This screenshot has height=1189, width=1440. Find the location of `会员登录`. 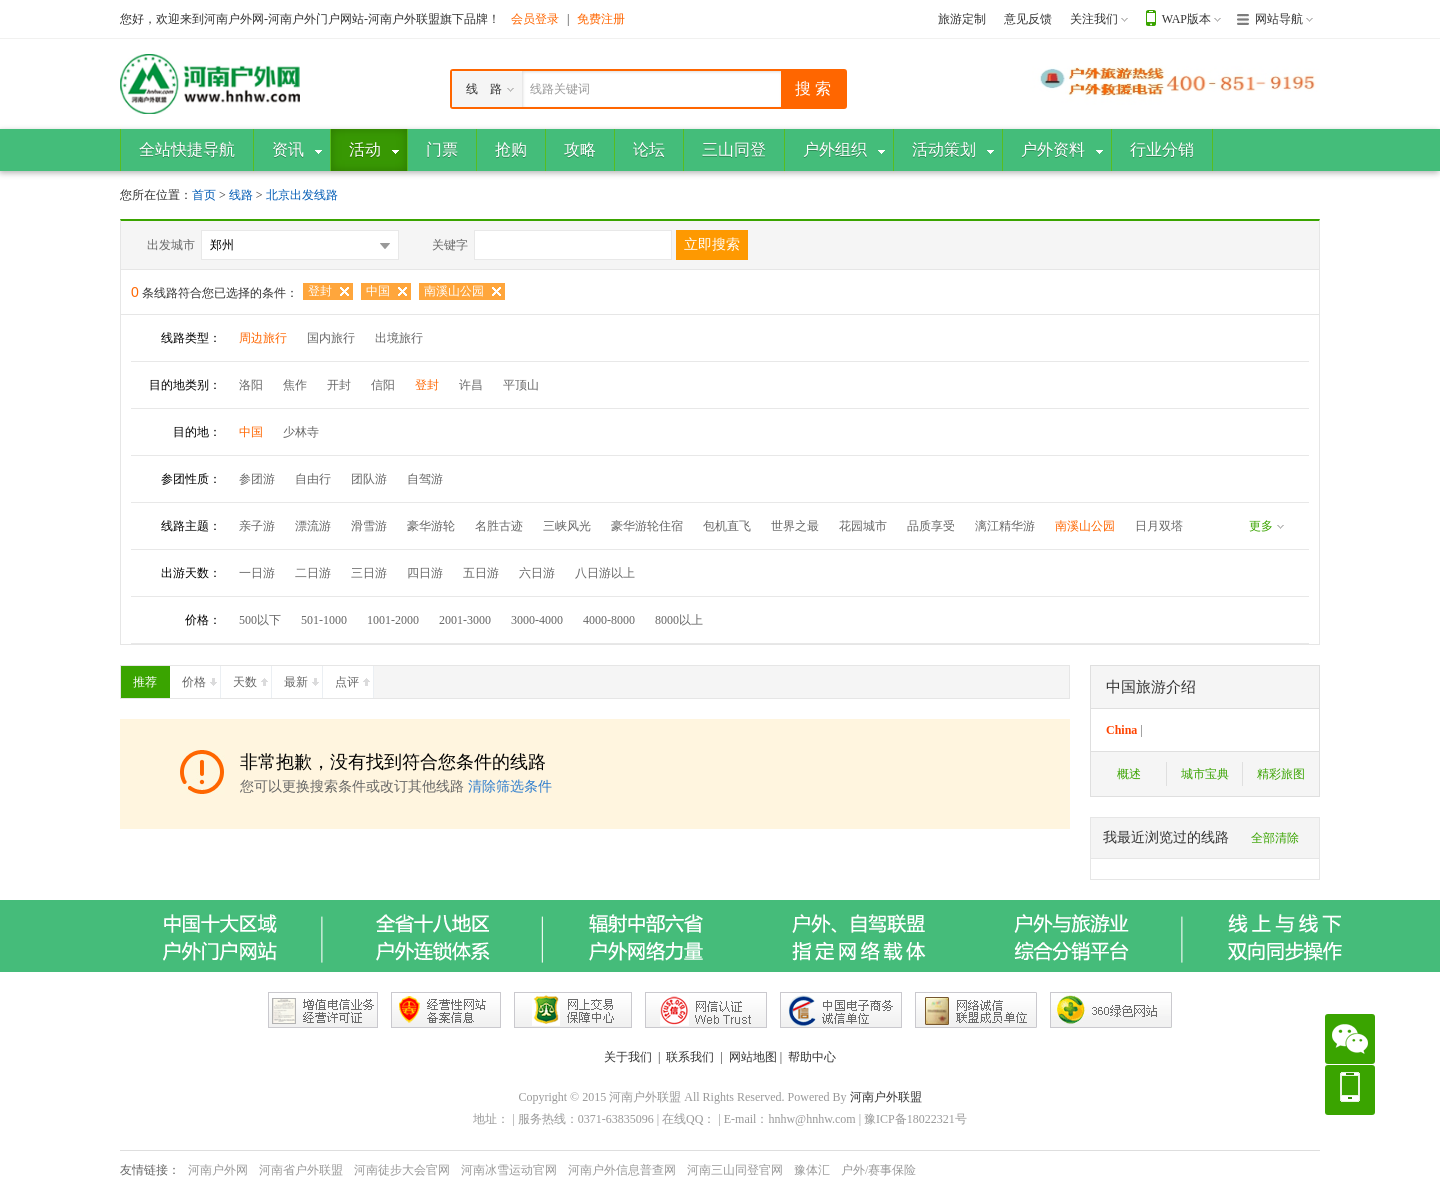

会员登录 is located at coordinates (535, 19).